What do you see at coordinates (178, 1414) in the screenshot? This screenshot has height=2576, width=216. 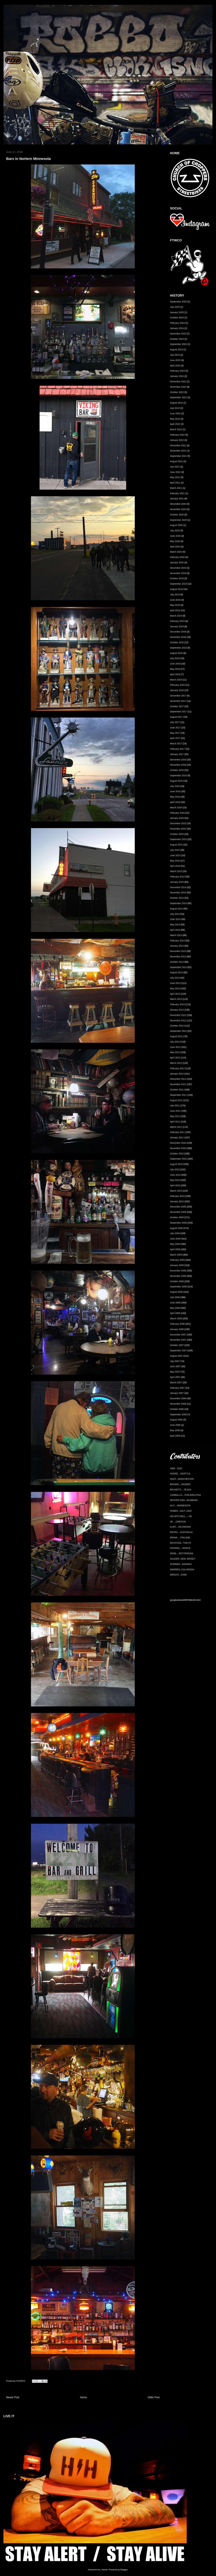 I see `September 2006` at bounding box center [178, 1414].